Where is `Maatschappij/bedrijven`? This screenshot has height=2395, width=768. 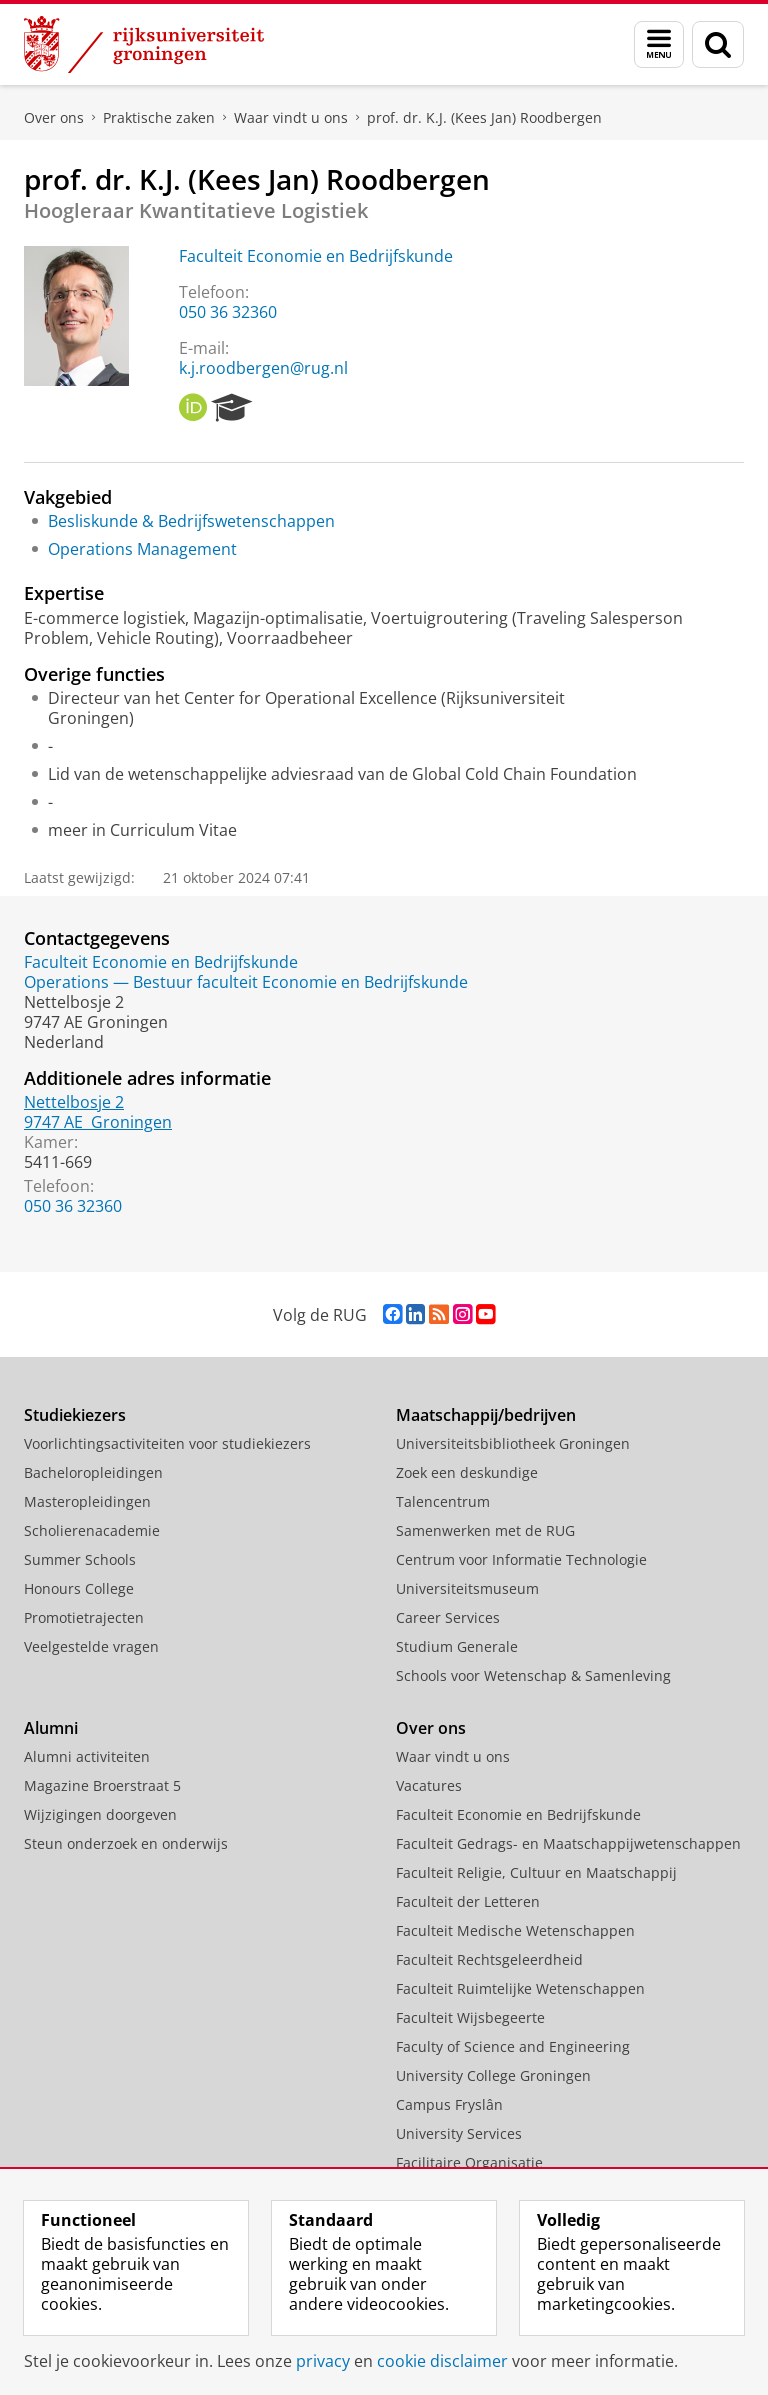 Maatschappij/bedrijven is located at coordinates (486, 1415).